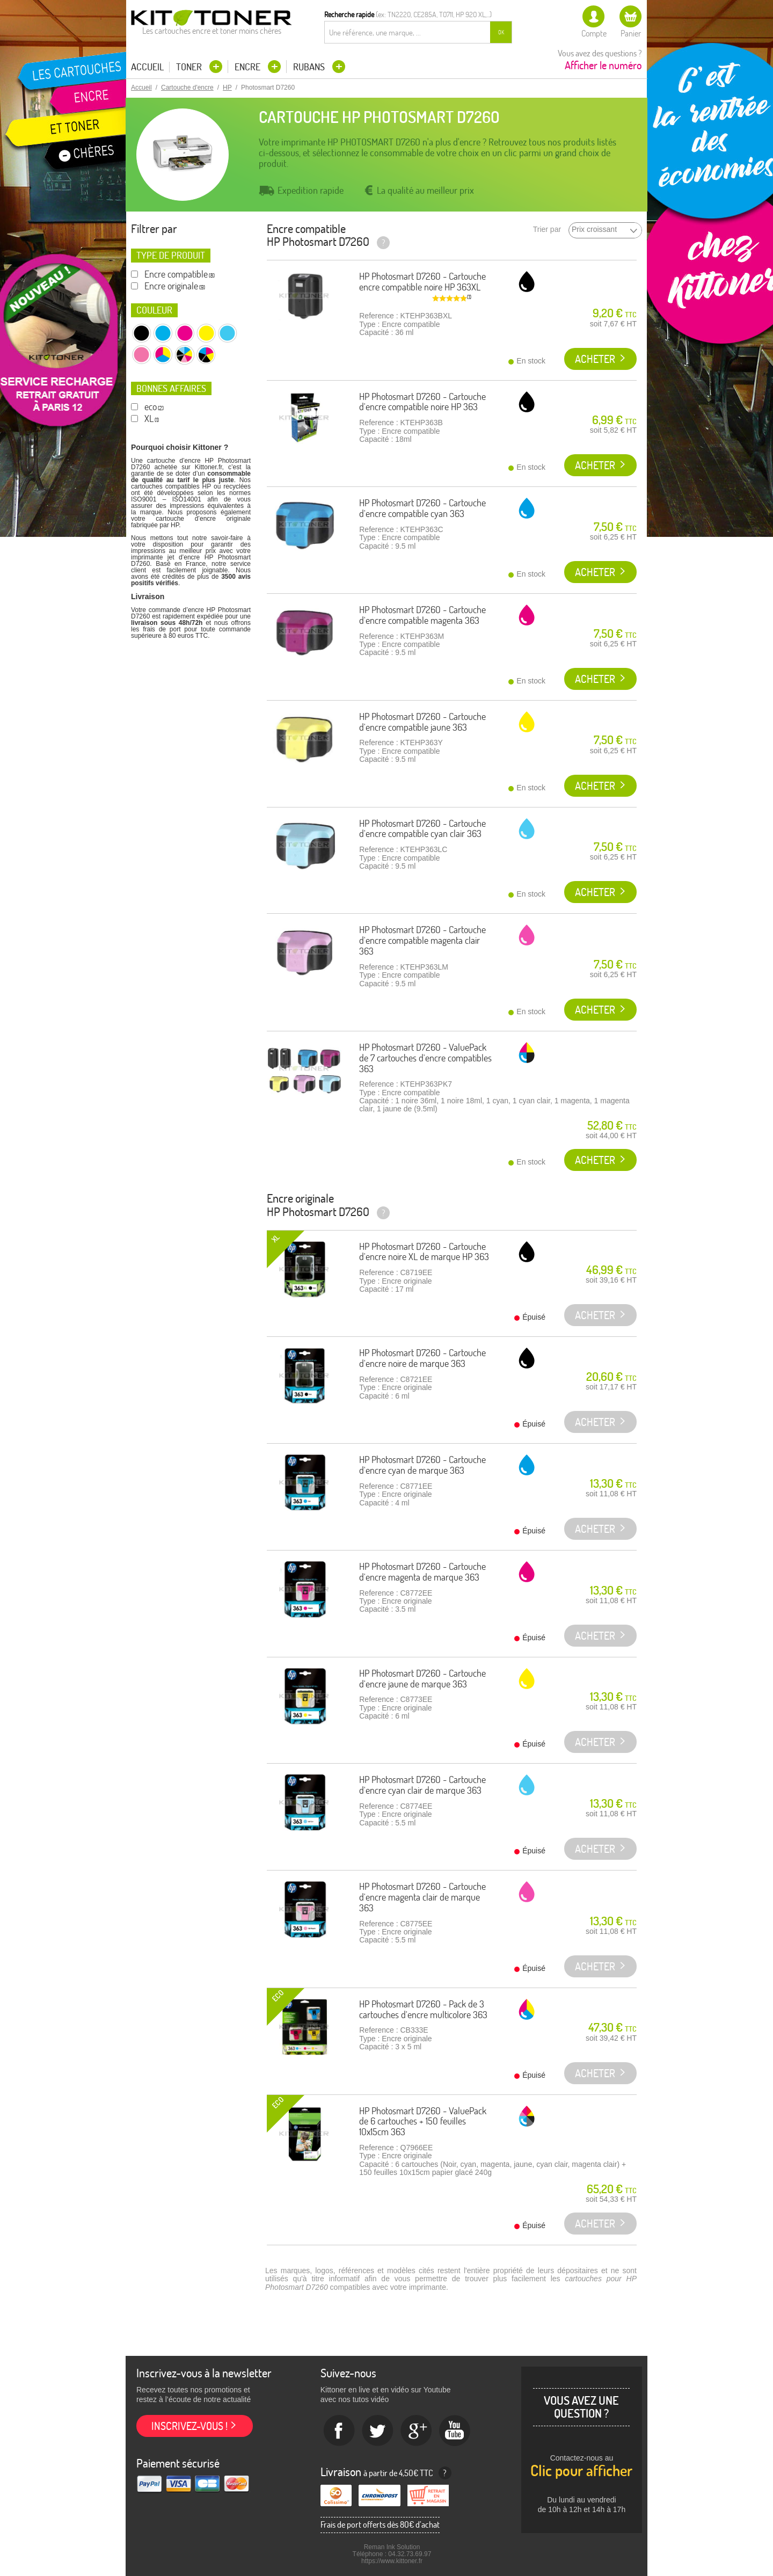 This screenshot has width=773, height=2576. I want to click on Encre, so click(248, 67).